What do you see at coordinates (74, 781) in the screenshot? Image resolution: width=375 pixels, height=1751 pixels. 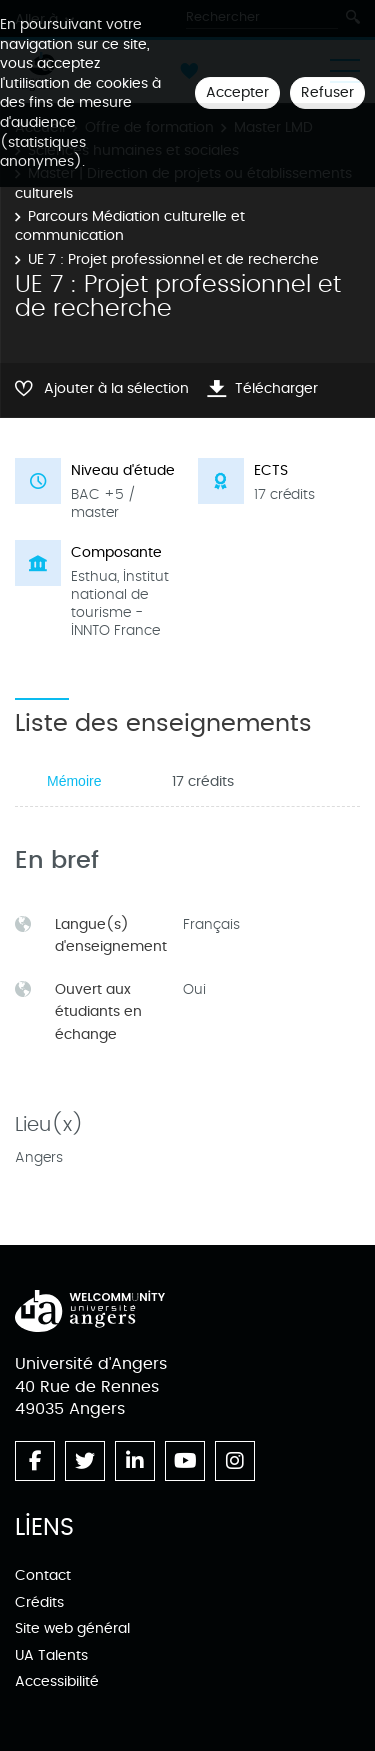 I see `Mémoire` at bounding box center [74, 781].